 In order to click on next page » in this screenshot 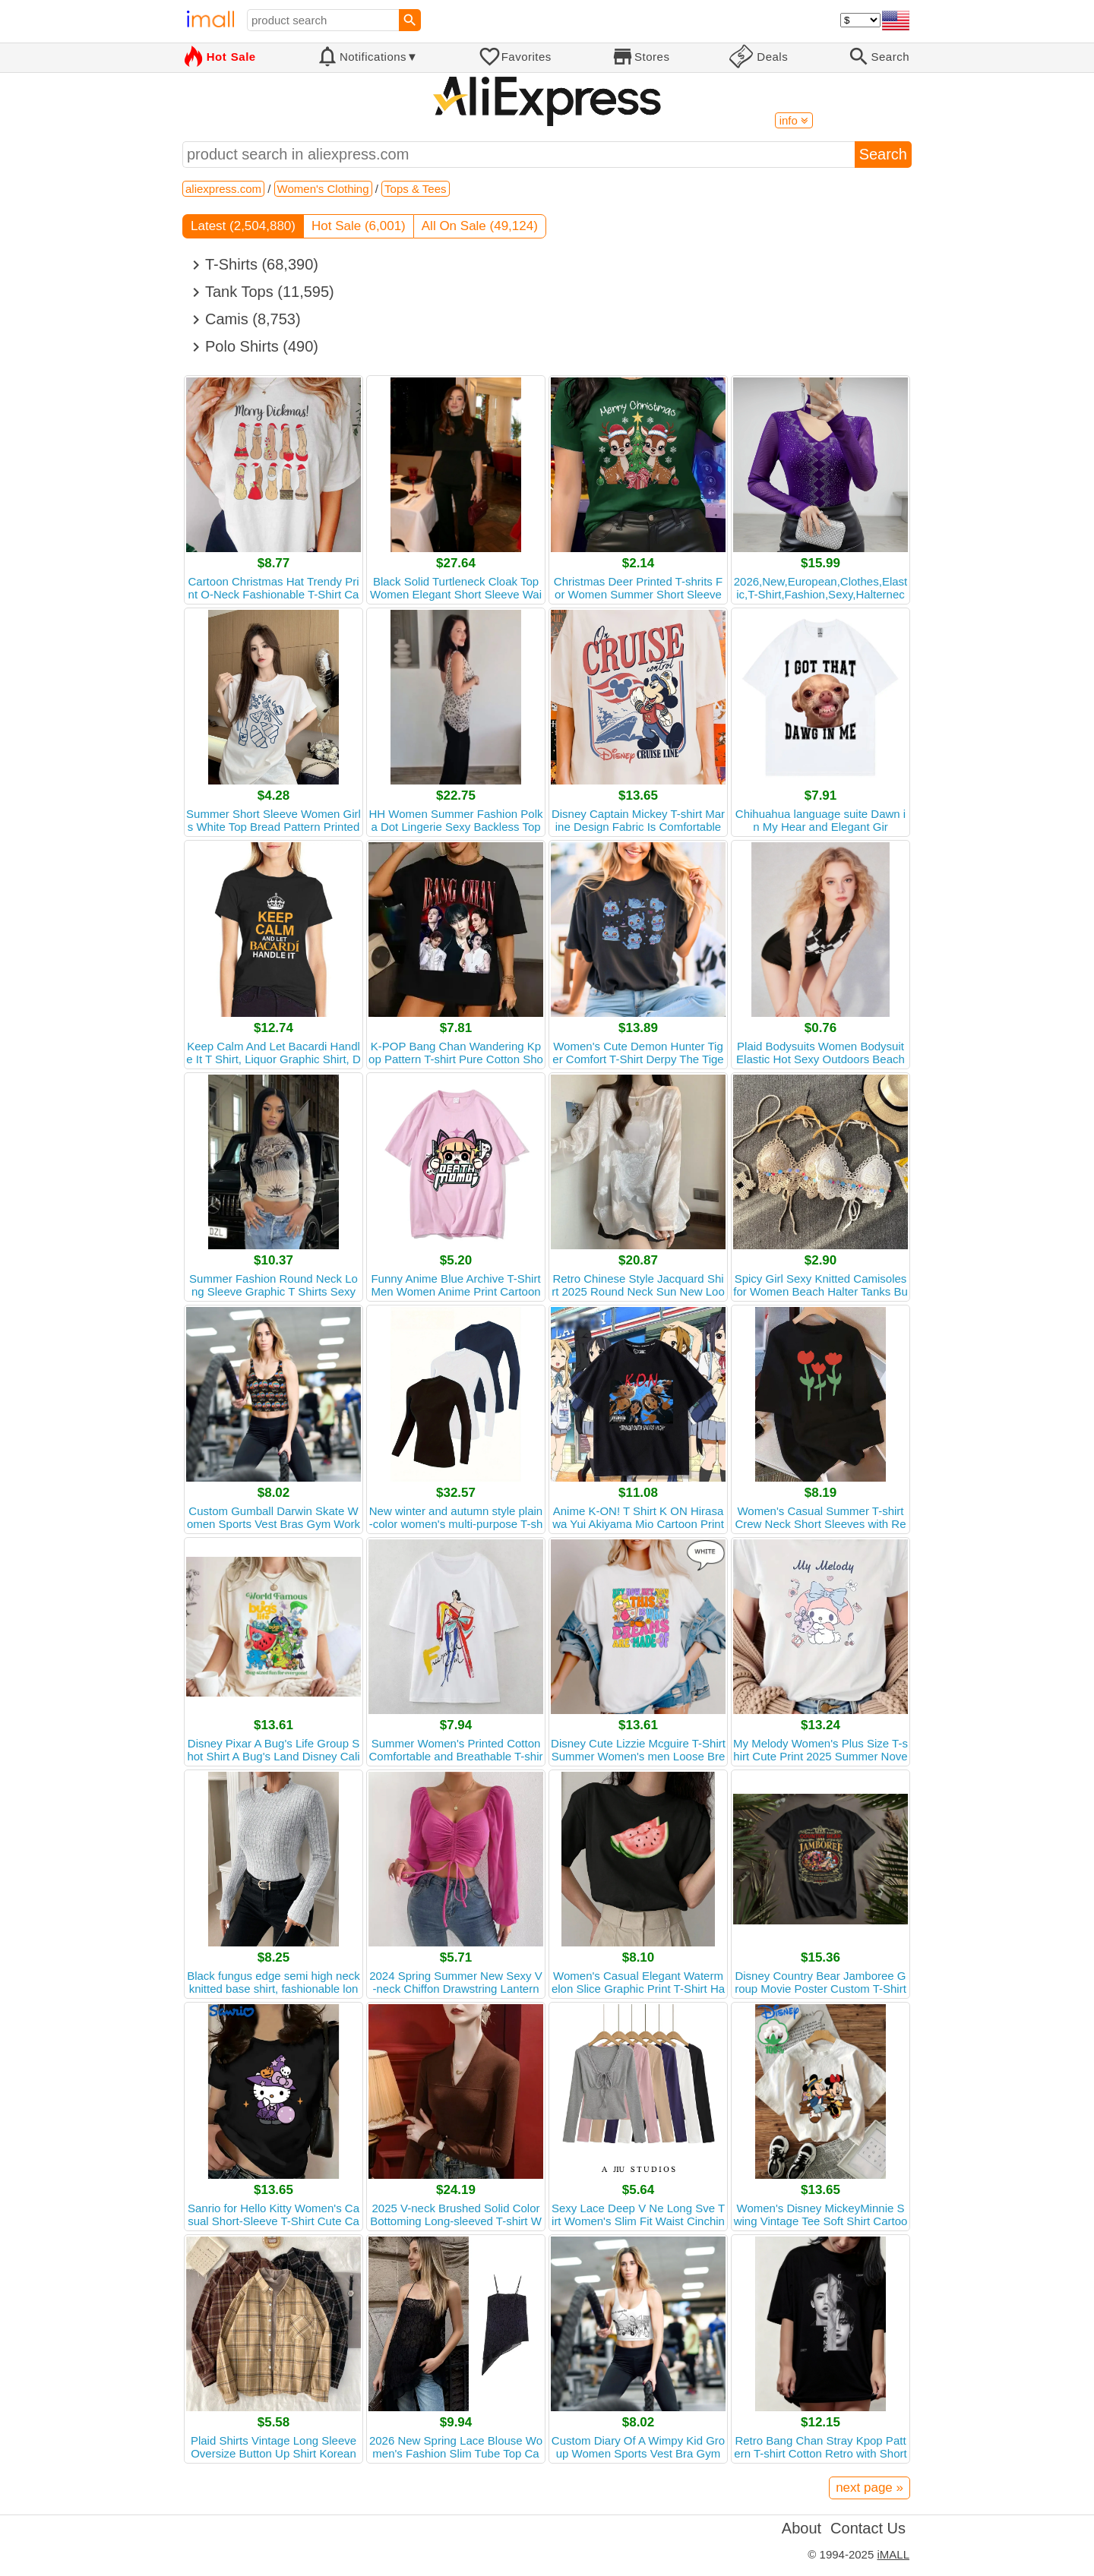, I will do `click(869, 2487)`.